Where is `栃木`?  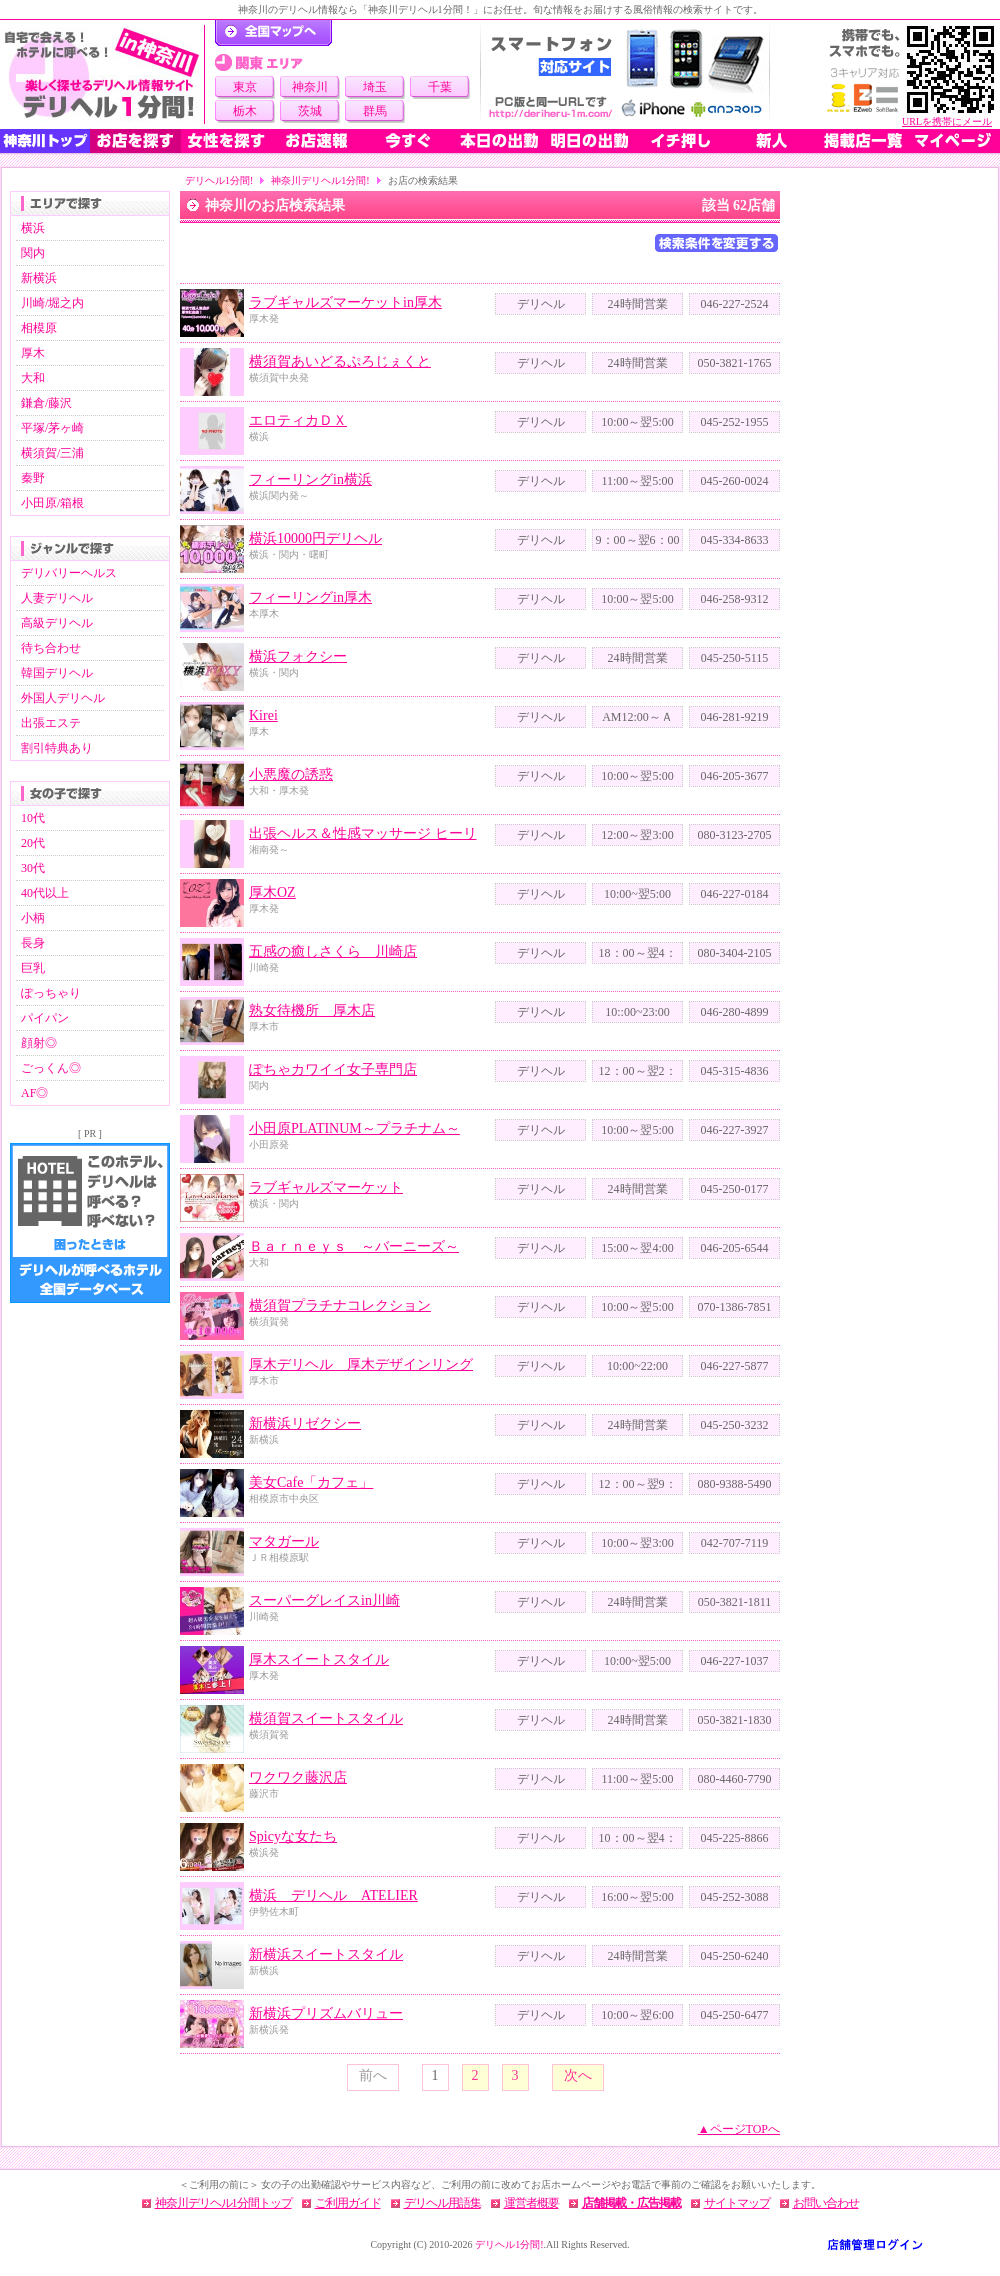
栃木 is located at coordinates (245, 111).